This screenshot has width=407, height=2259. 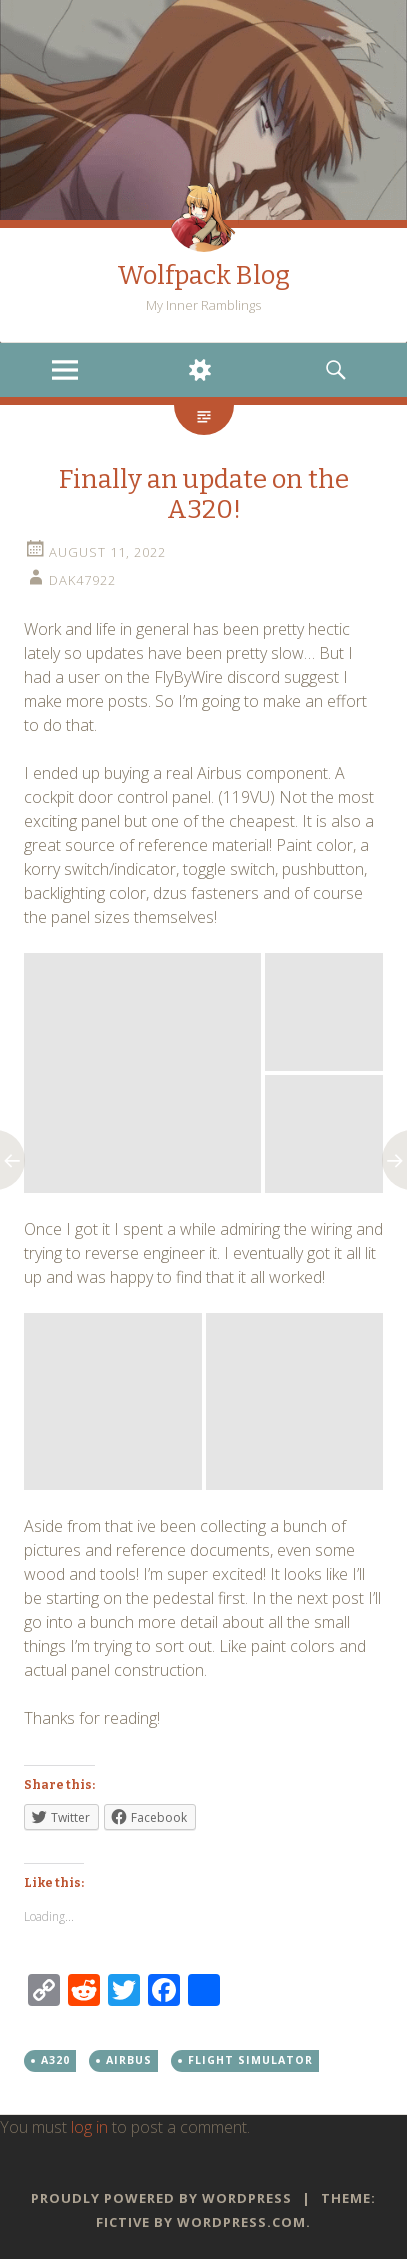 I want to click on Wolfpack Blog, so click(x=203, y=275).